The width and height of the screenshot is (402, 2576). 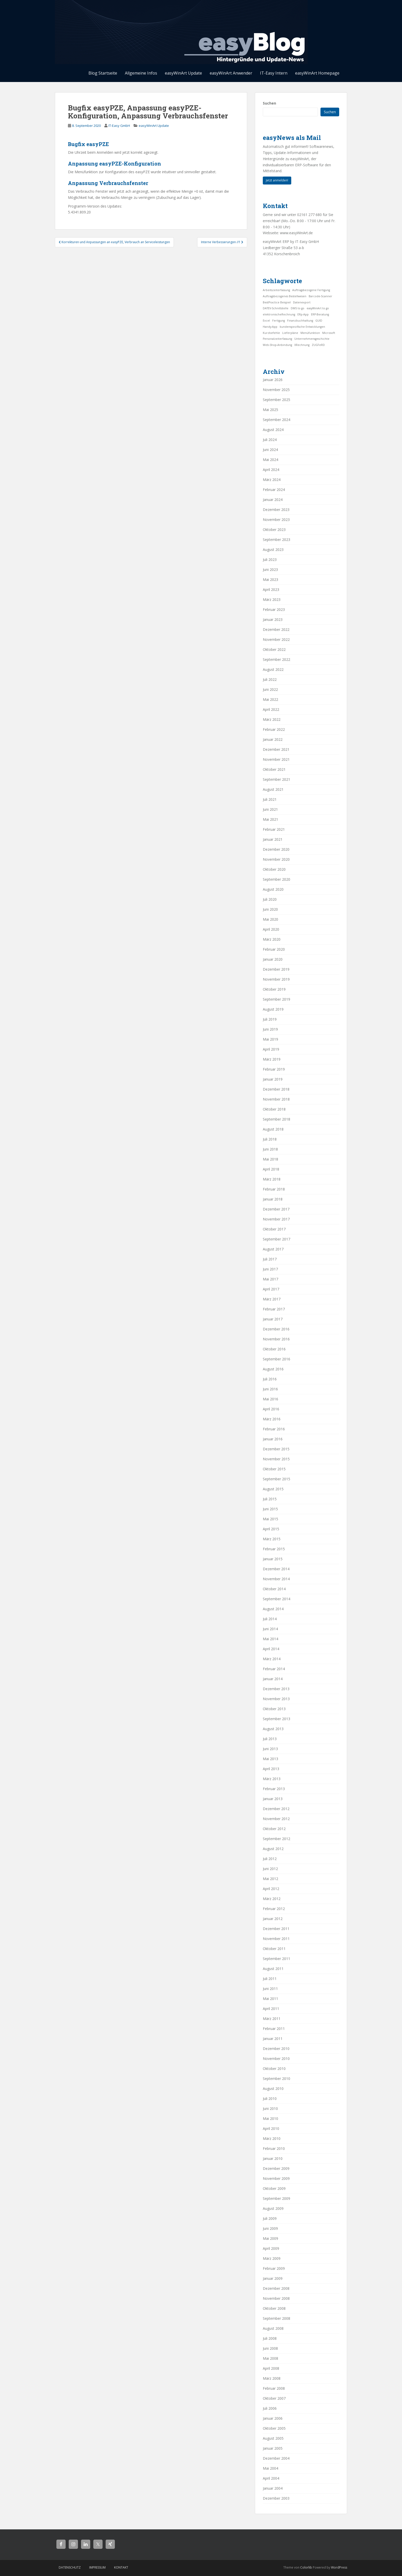 What do you see at coordinates (276, 879) in the screenshot?
I see `September 2020` at bounding box center [276, 879].